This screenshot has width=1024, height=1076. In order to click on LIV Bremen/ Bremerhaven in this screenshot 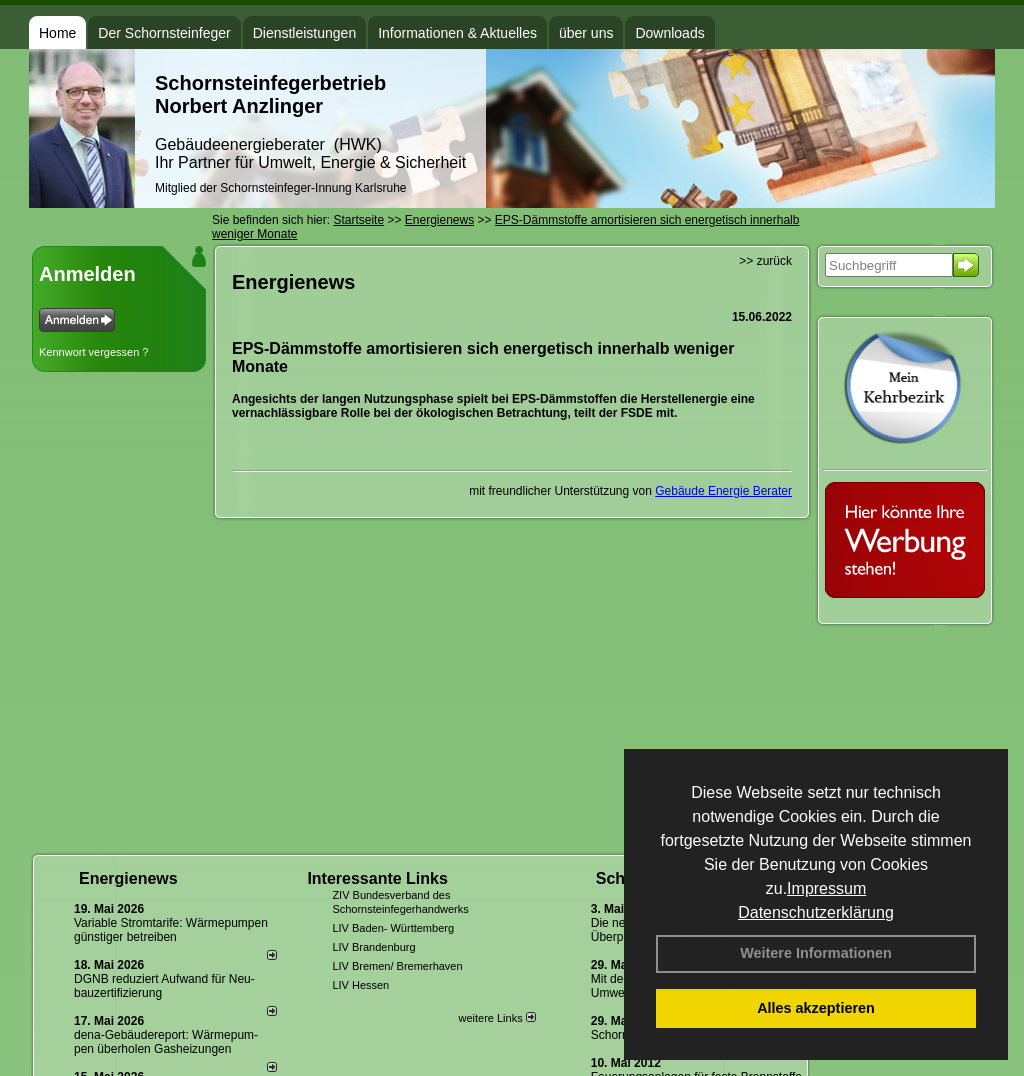, I will do `click(397, 966)`.